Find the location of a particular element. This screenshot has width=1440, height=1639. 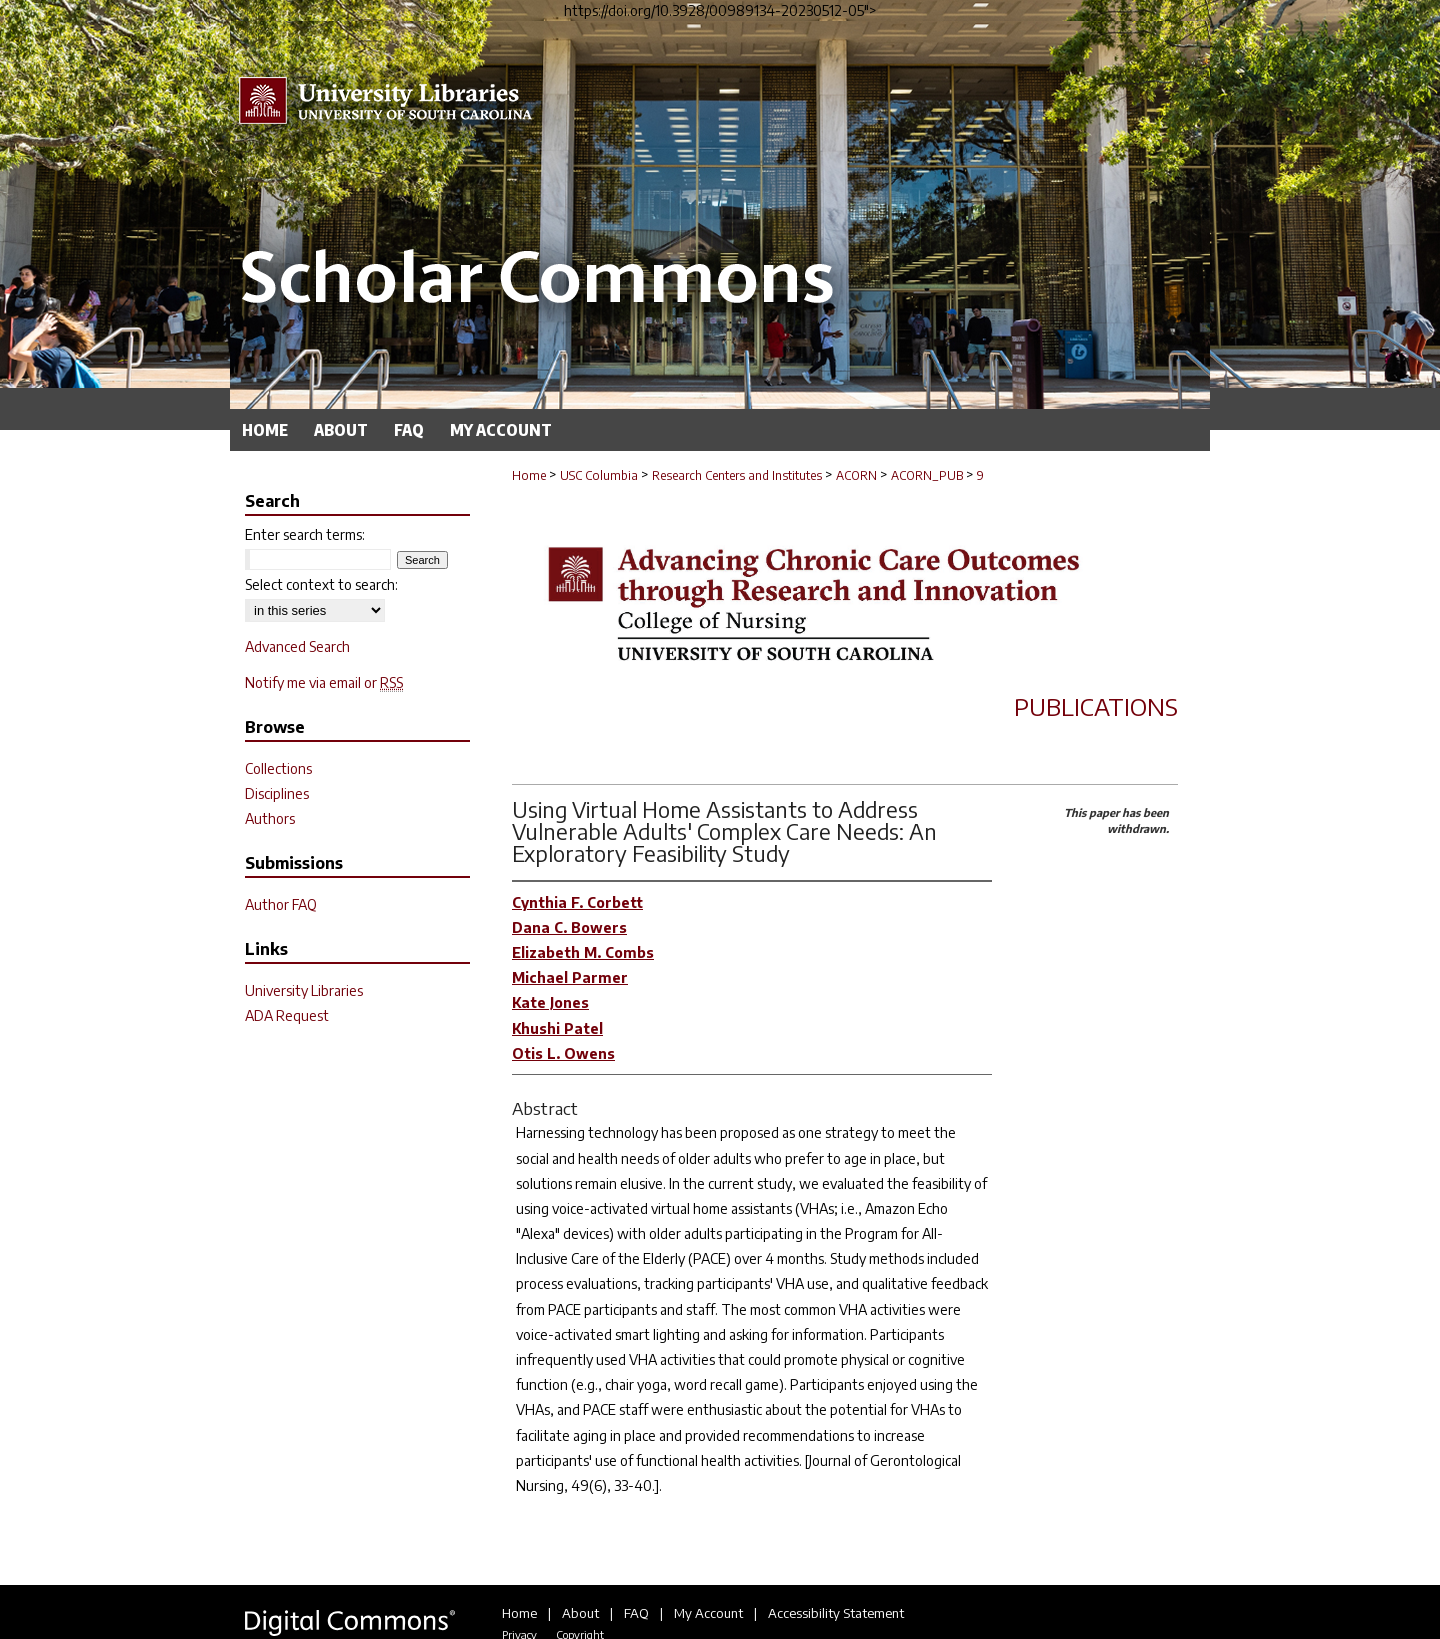

Advanced Search is located at coordinates (297, 646).